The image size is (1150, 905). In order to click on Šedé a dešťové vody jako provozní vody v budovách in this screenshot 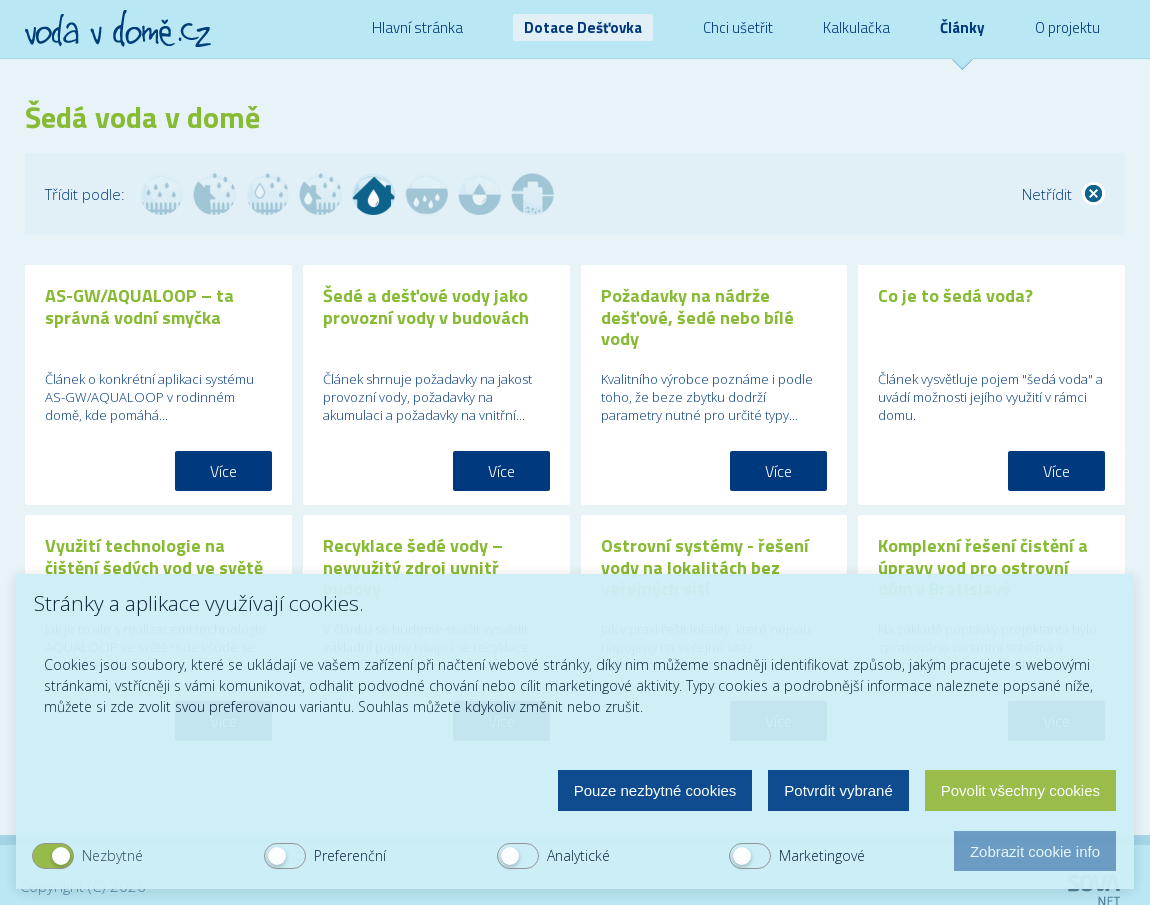, I will do `click(426, 306)`.